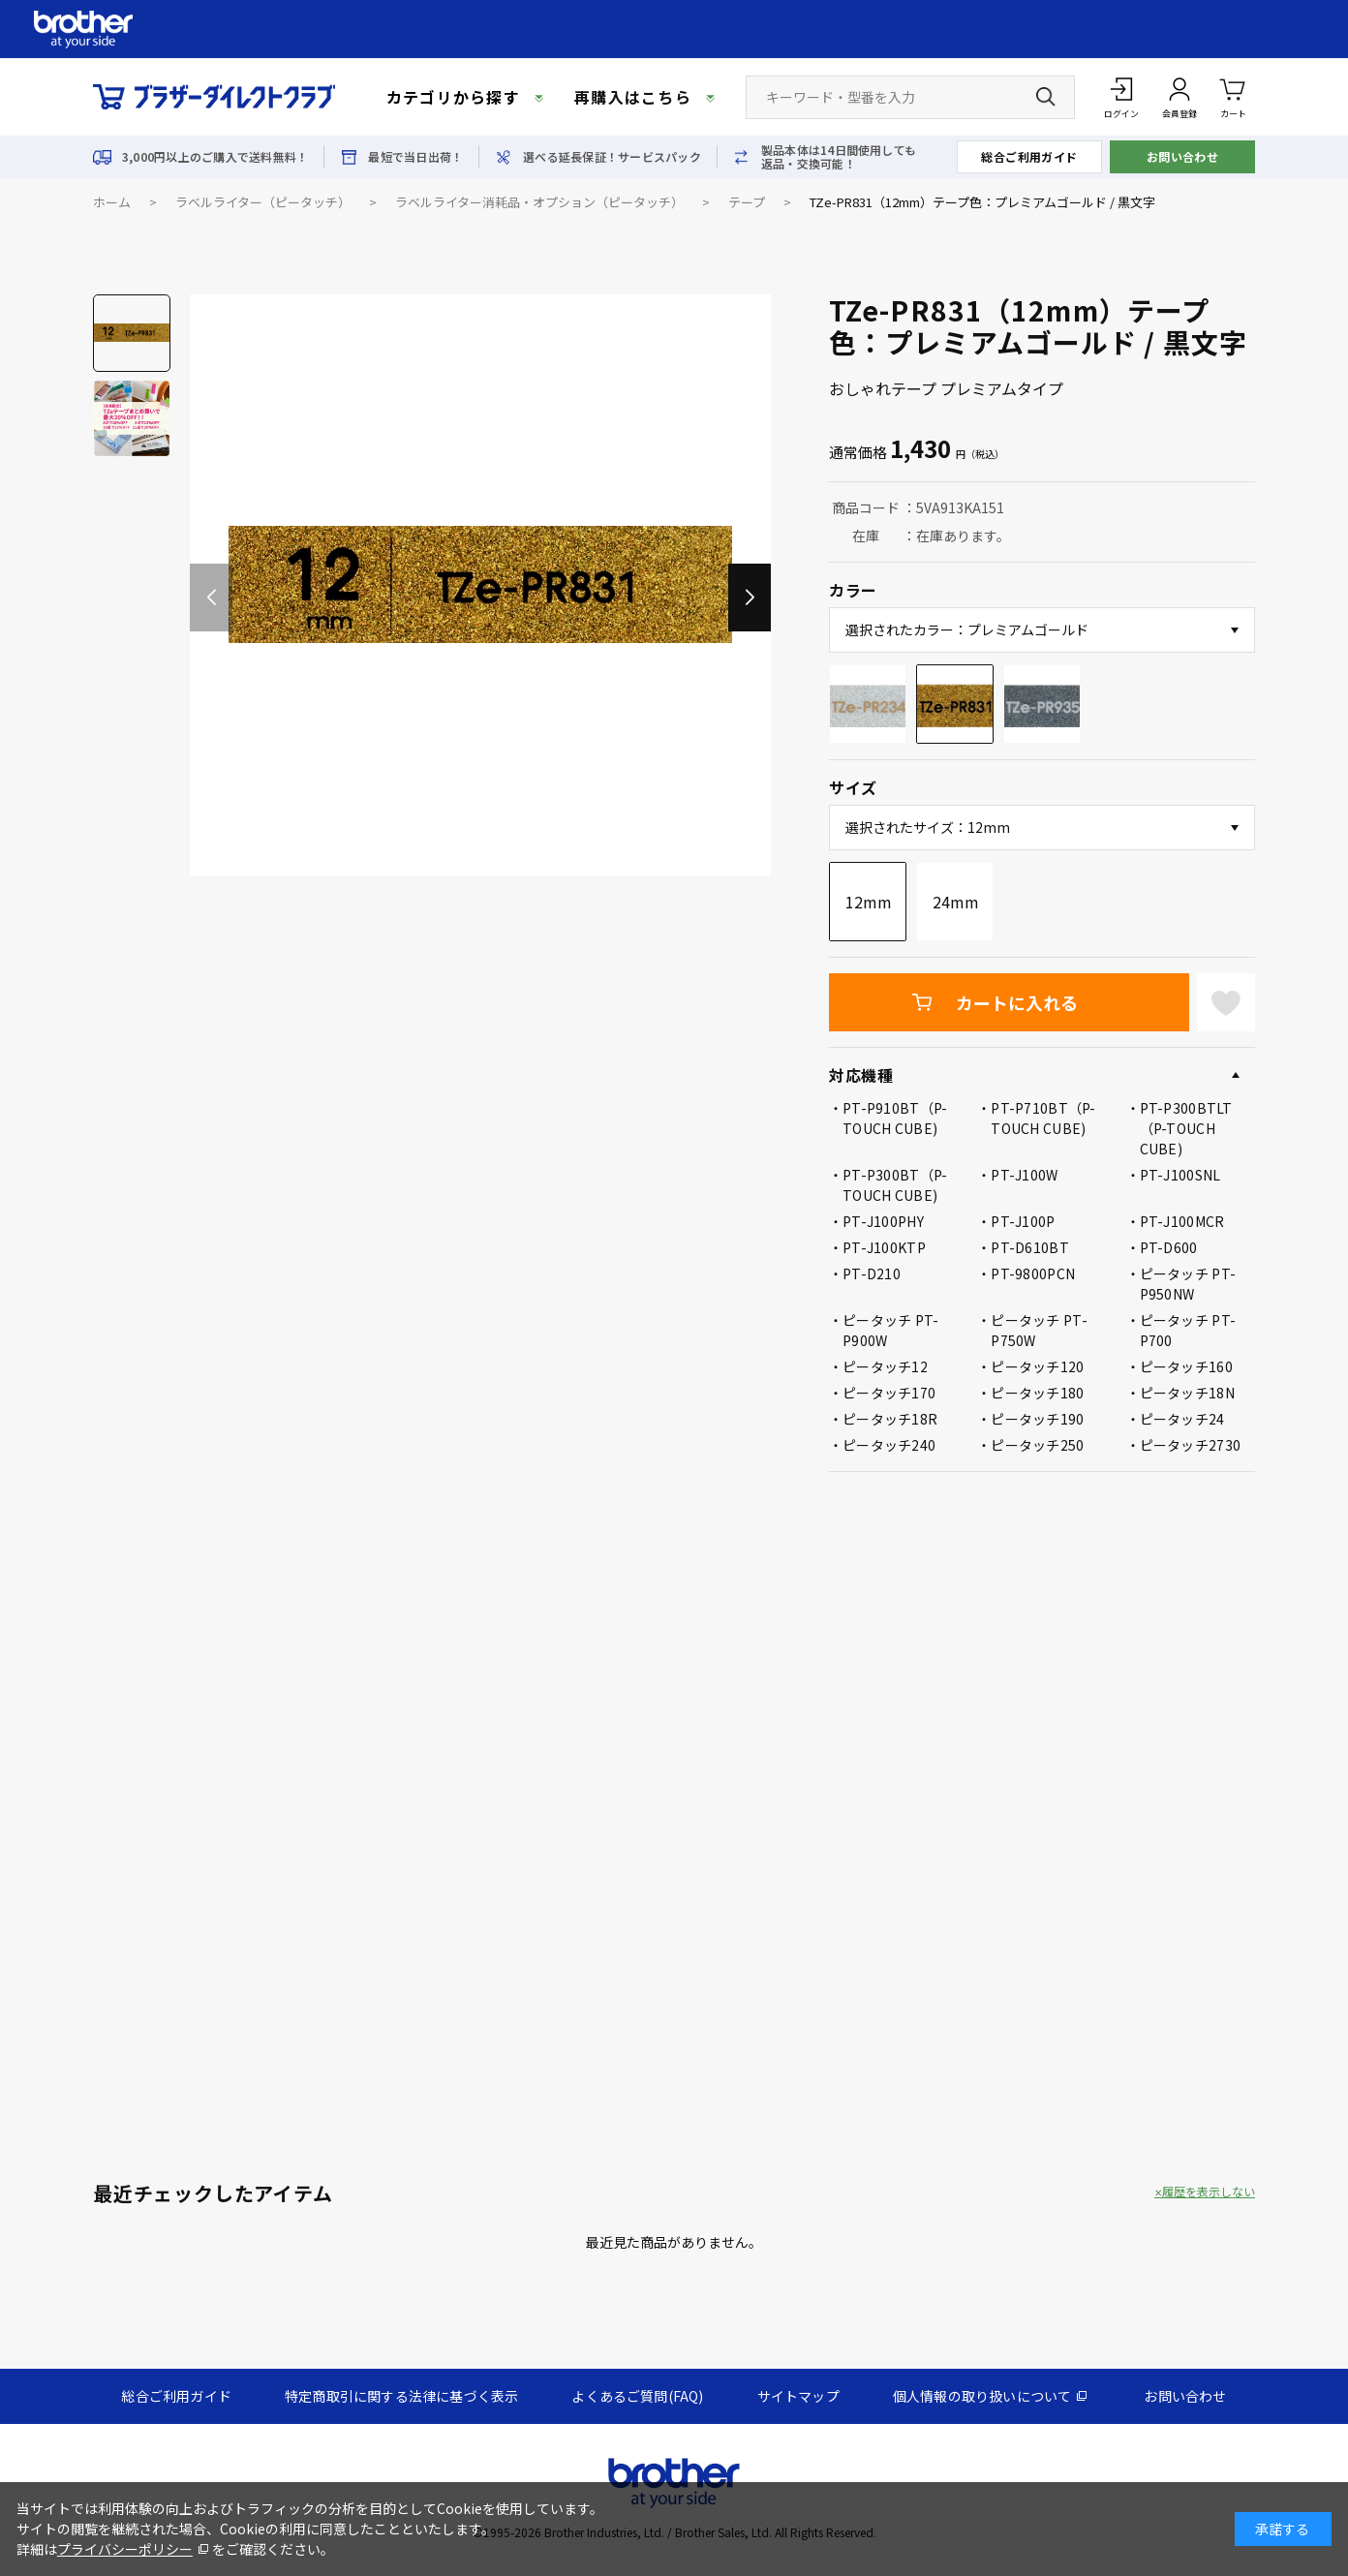 The width and height of the screenshot is (1348, 2576). What do you see at coordinates (1017, 1002) in the screenshot?
I see `カートに入れる` at bounding box center [1017, 1002].